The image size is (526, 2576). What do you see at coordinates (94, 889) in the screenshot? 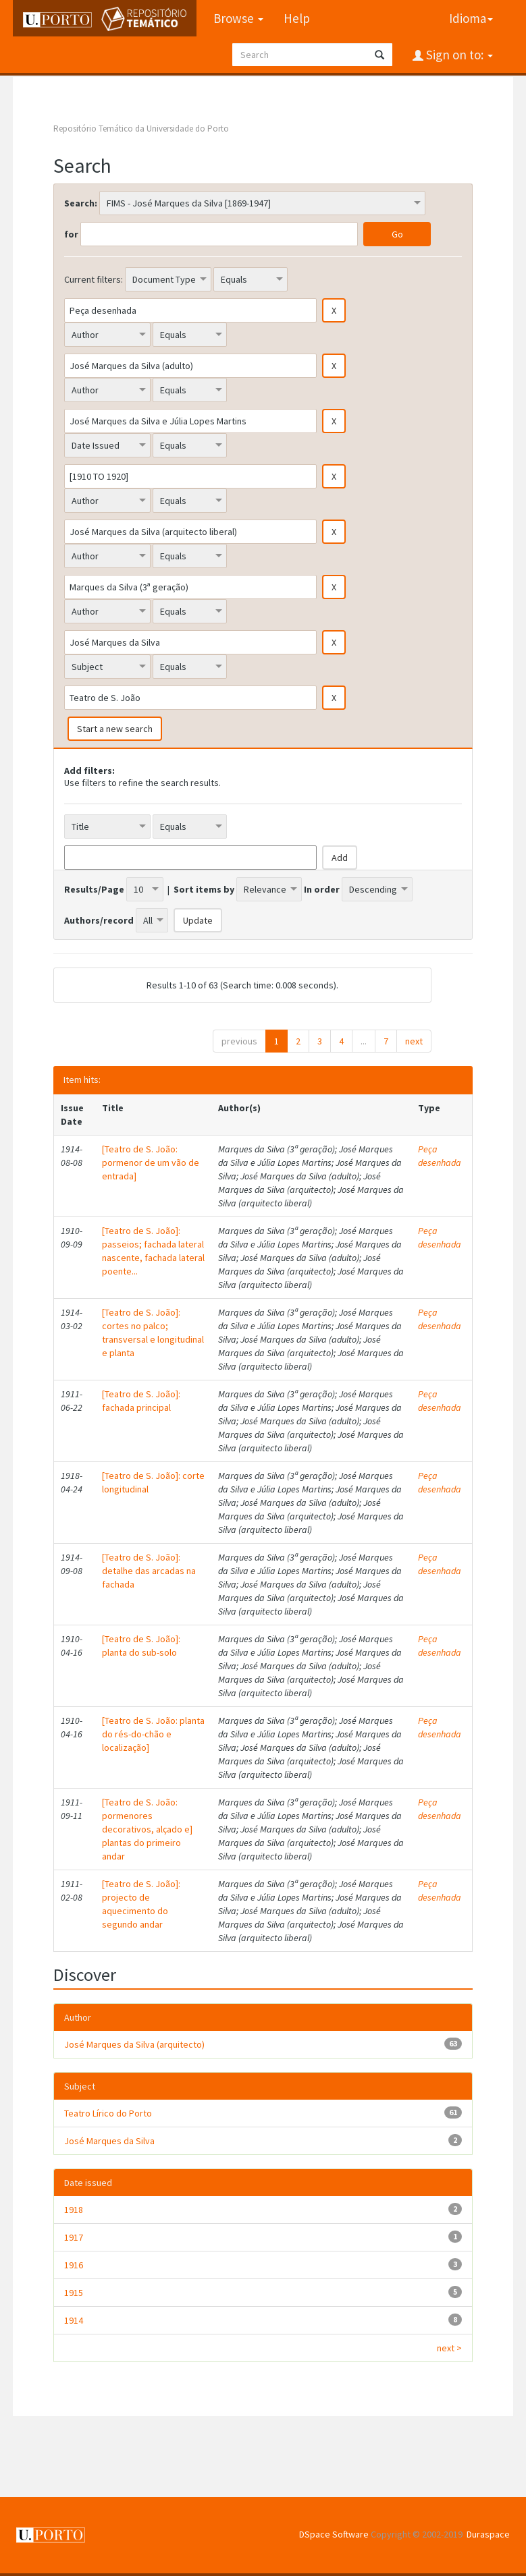
I see `Results/Page` at bounding box center [94, 889].